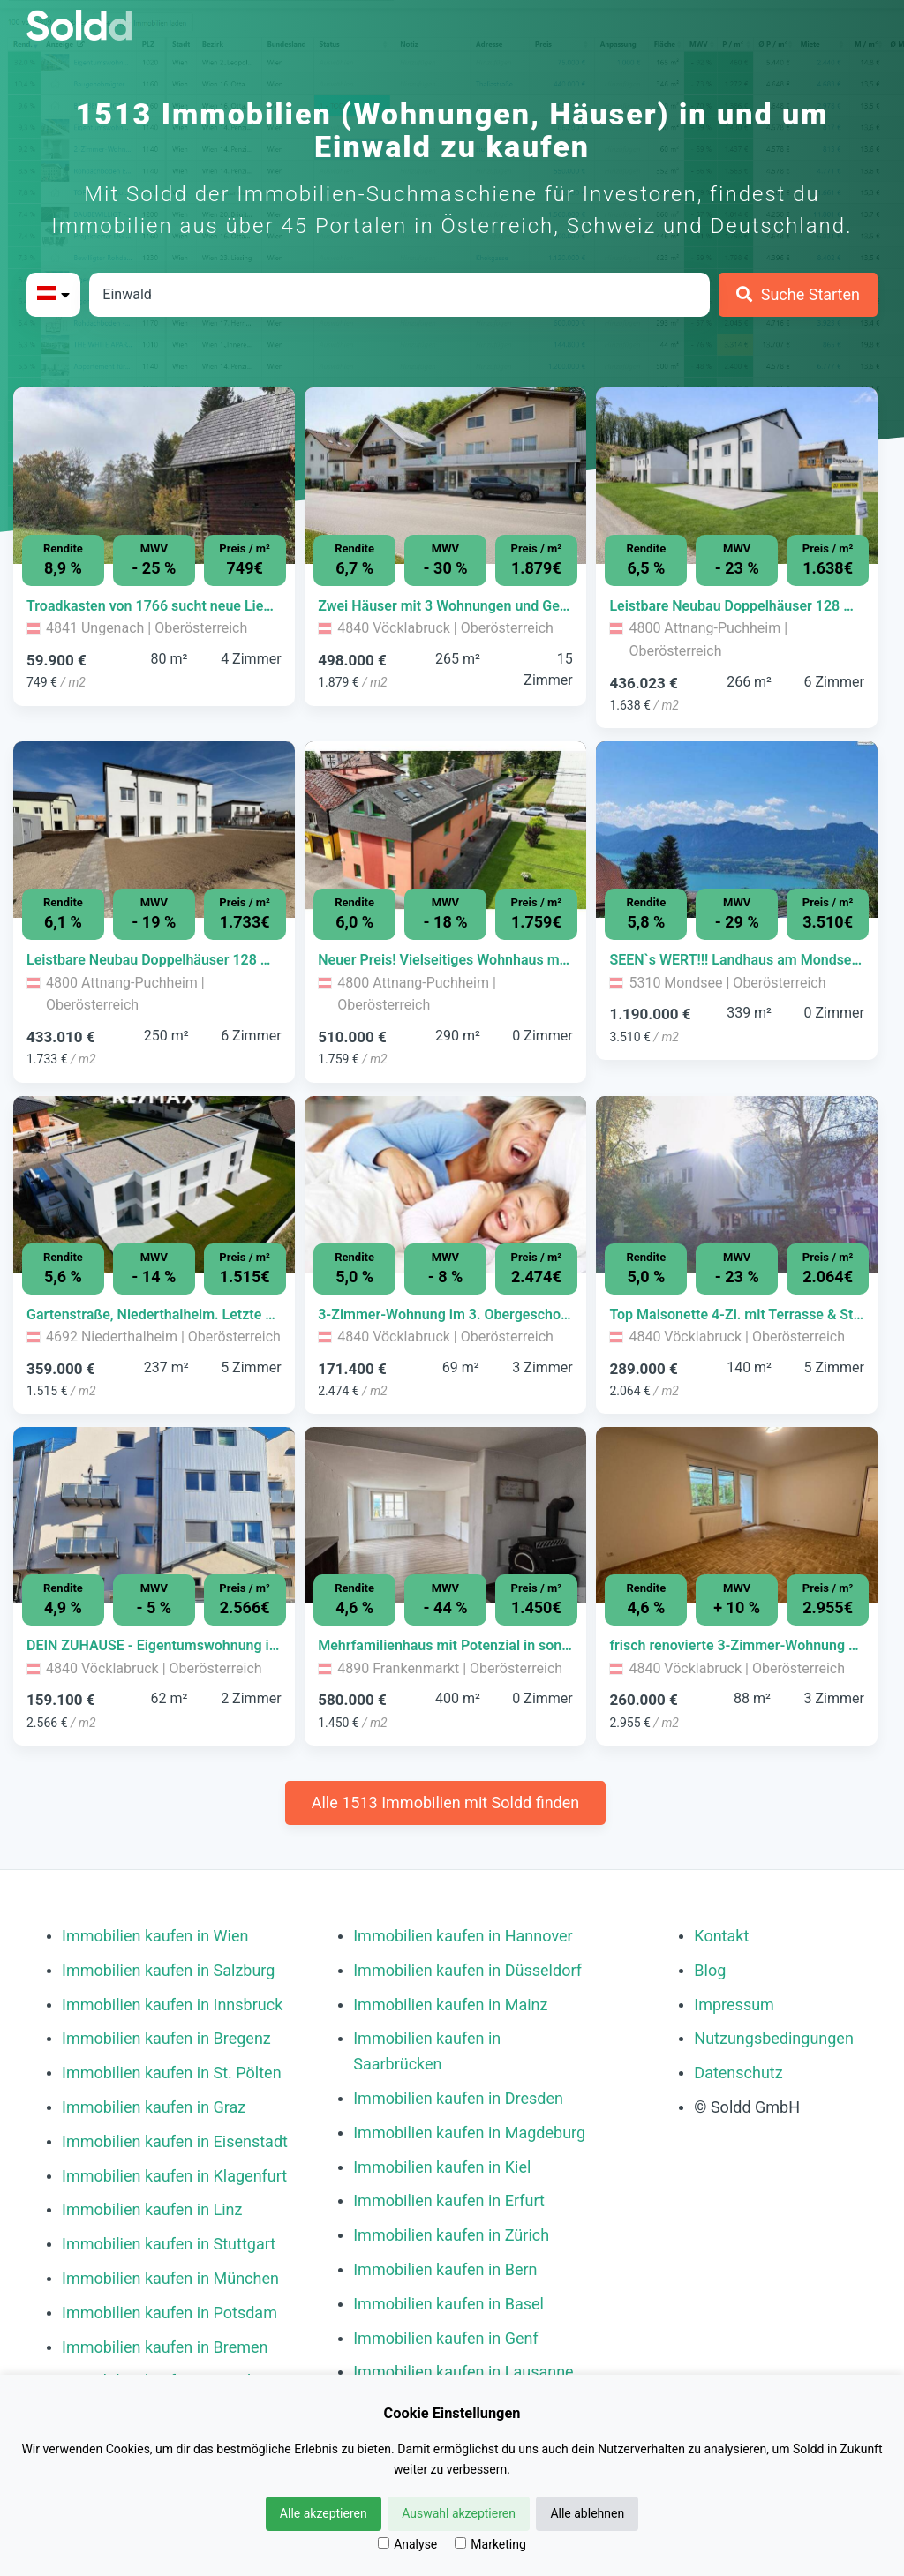 The height and width of the screenshot is (2576, 904). I want to click on Immobilien kaufen in Bern, so click(445, 2269).